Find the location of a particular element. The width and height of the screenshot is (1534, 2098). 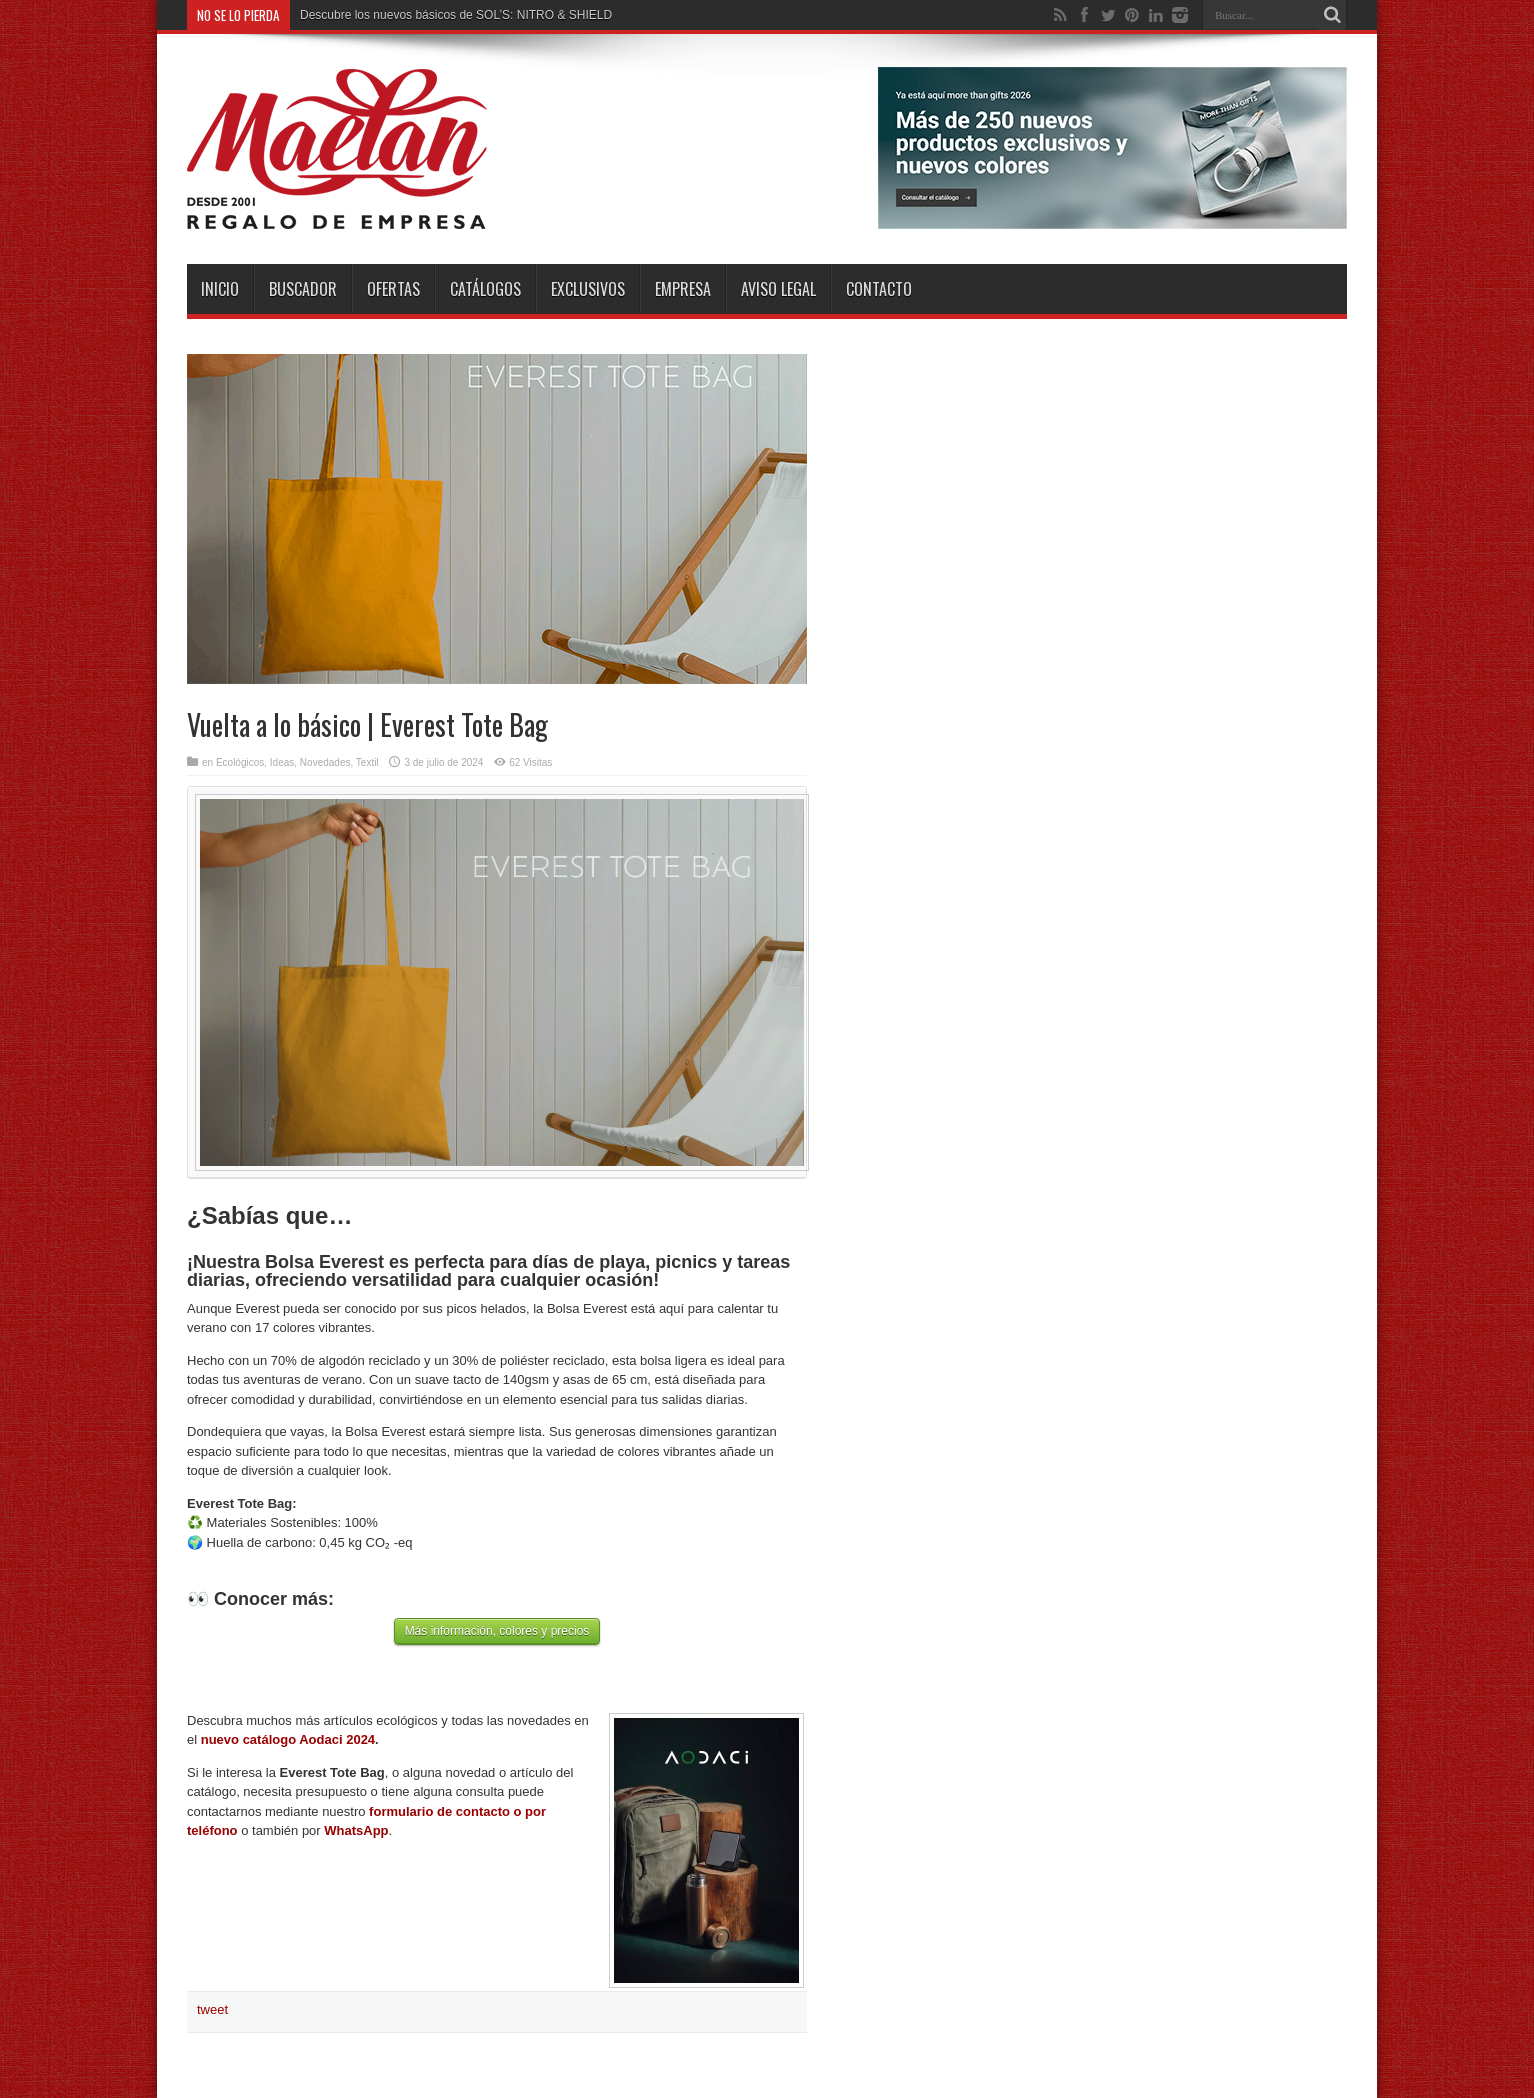

Contacto is located at coordinates (879, 289).